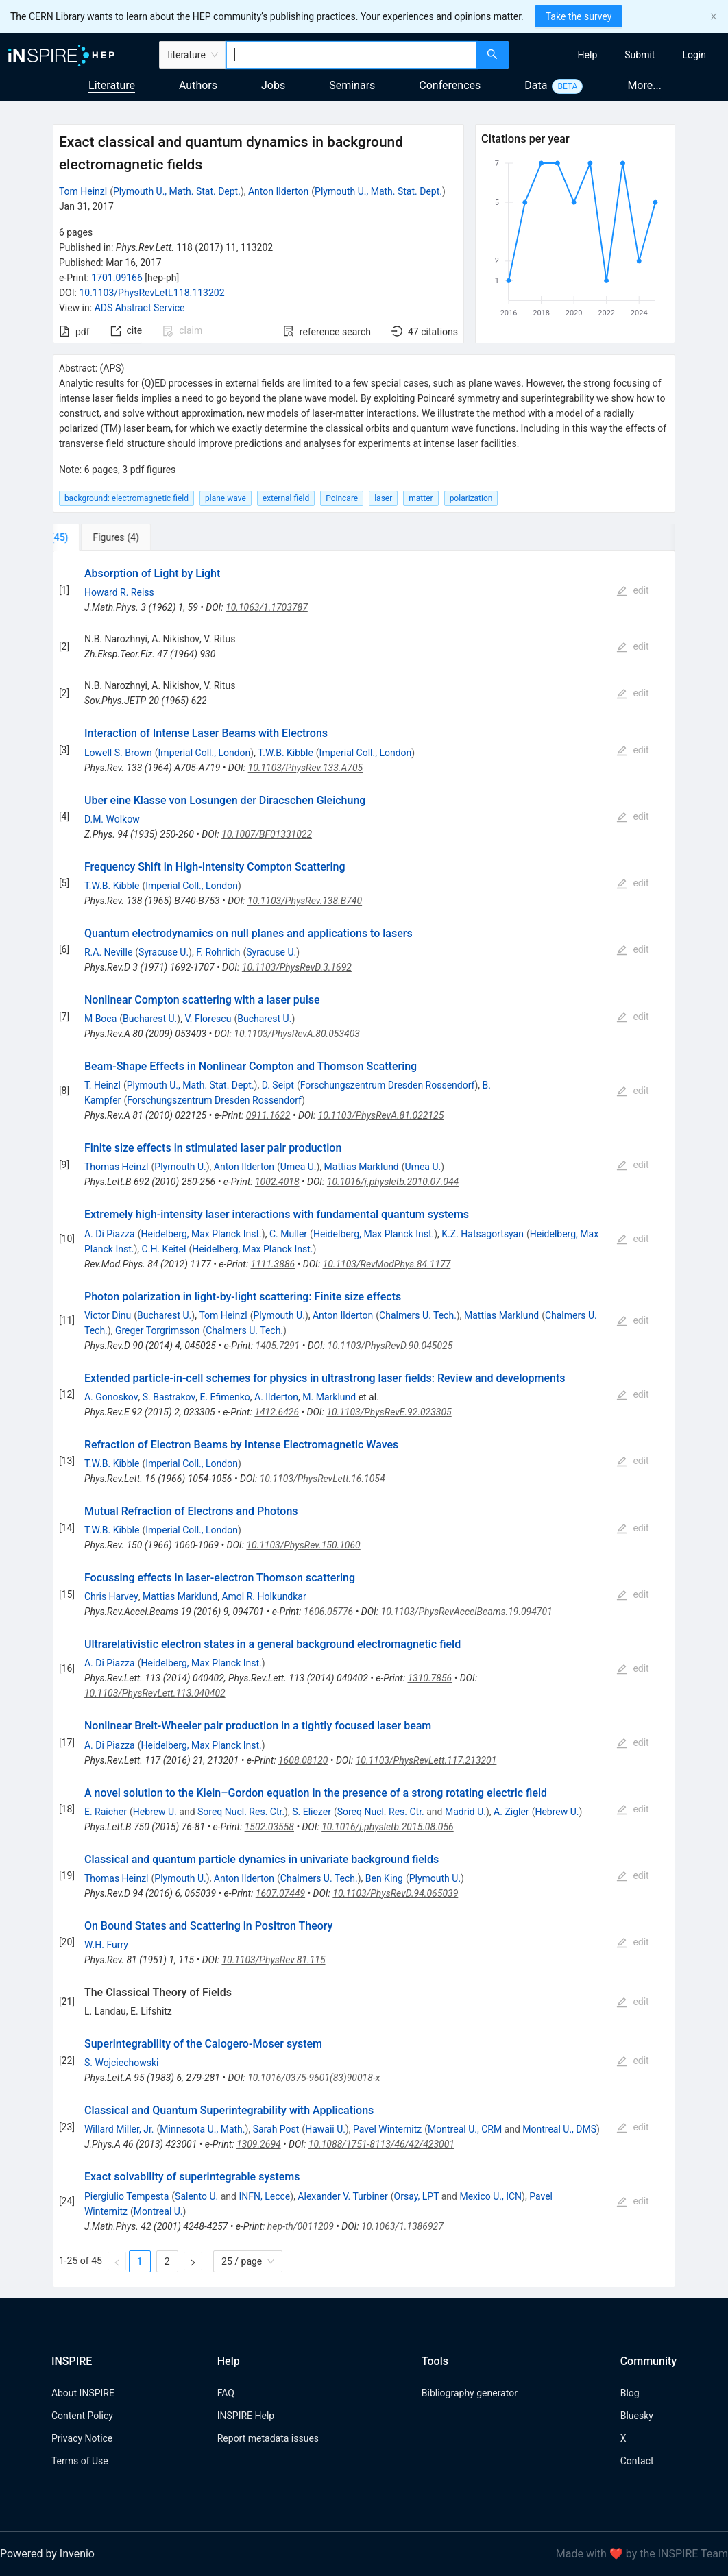 This screenshot has width=728, height=2576. Describe the element at coordinates (280, 1893) in the screenshot. I see `1607.07449` at that location.